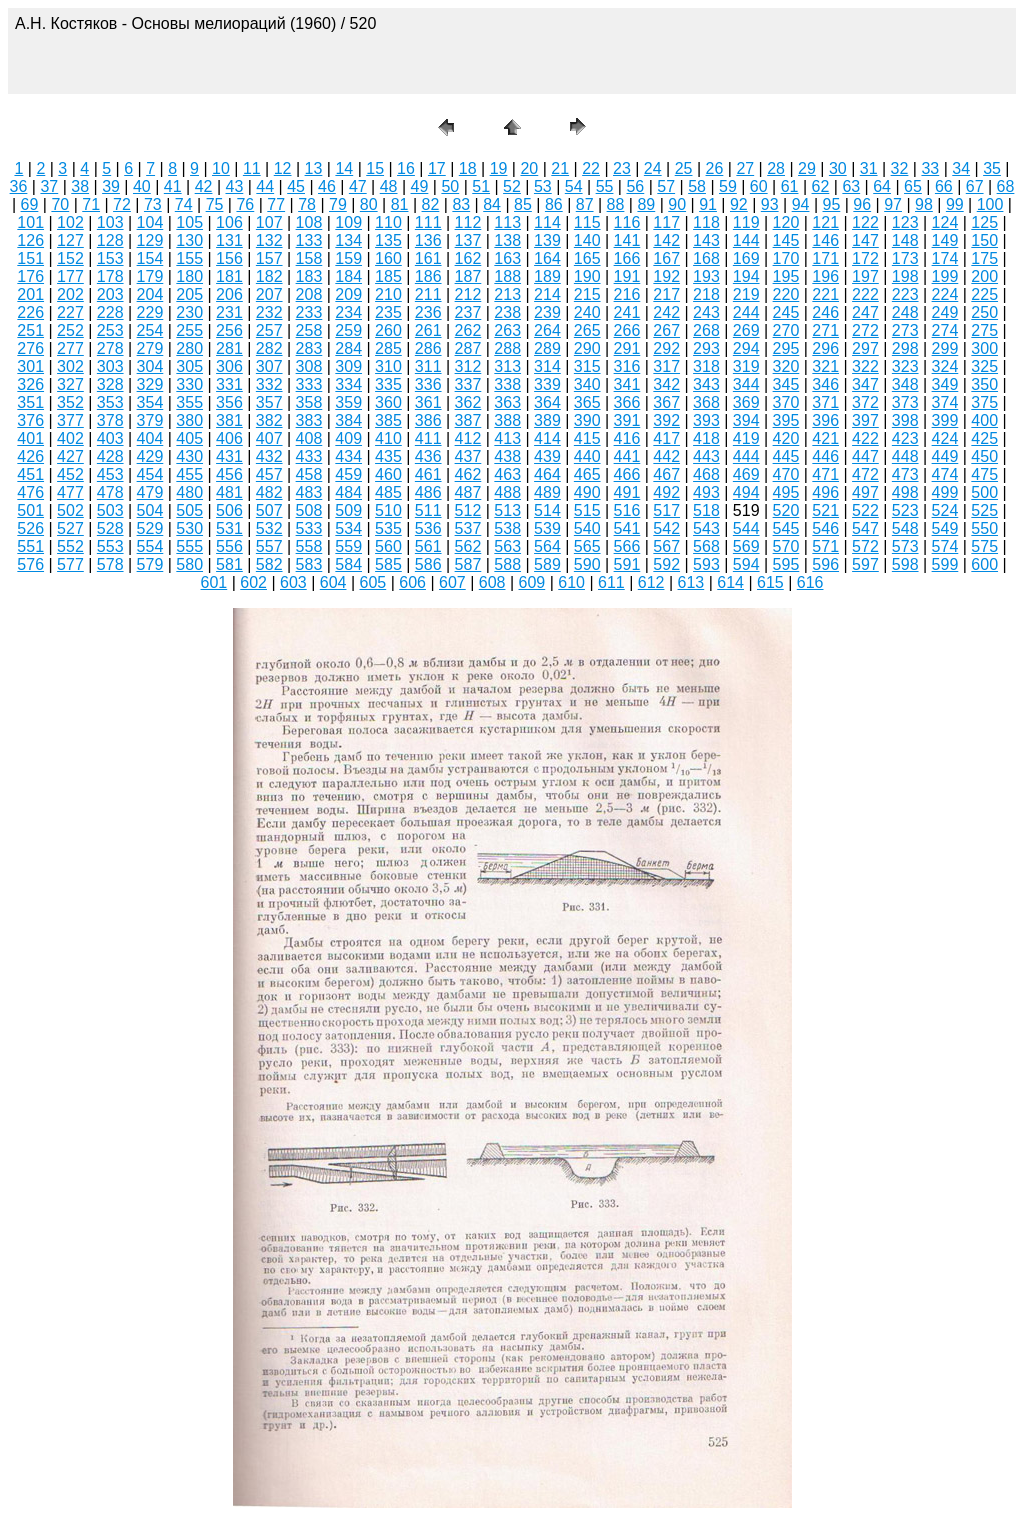 Image resolution: width=1024 pixels, height=1524 pixels. I want to click on 402, so click(70, 438).